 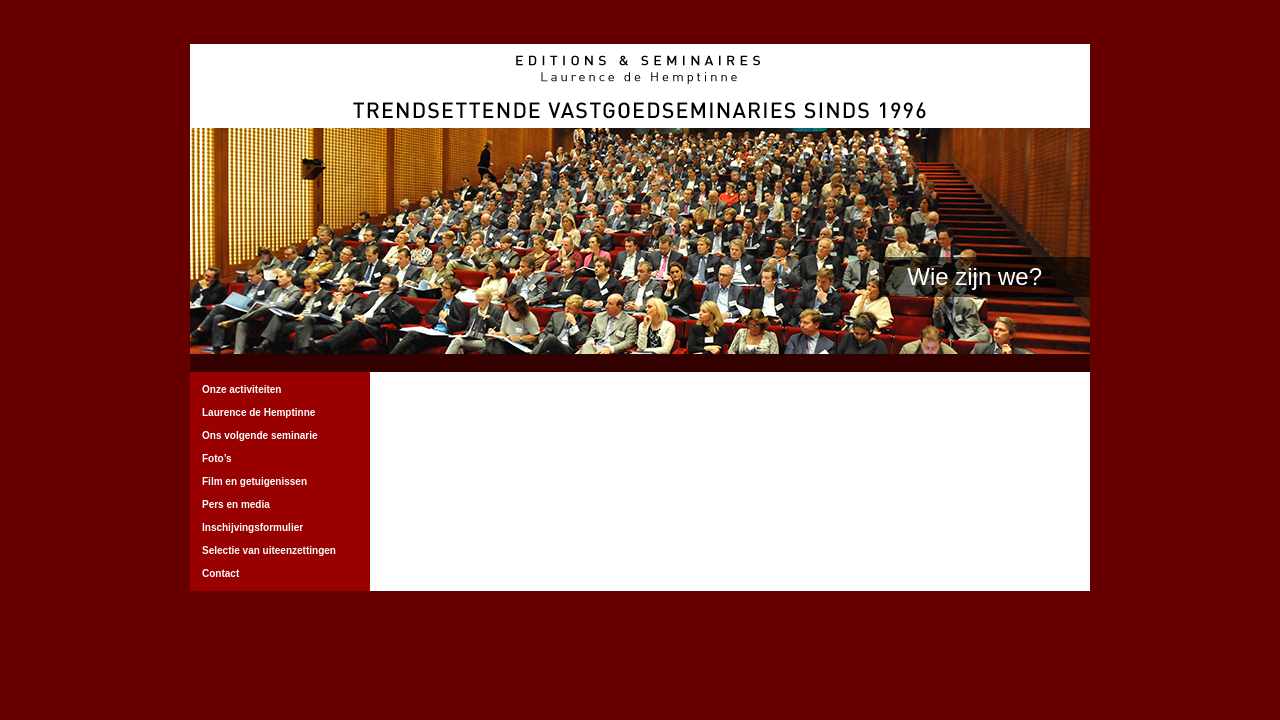 What do you see at coordinates (269, 550) in the screenshot?
I see `Selectie van uiteenzettingen` at bounding box center [269, 550].